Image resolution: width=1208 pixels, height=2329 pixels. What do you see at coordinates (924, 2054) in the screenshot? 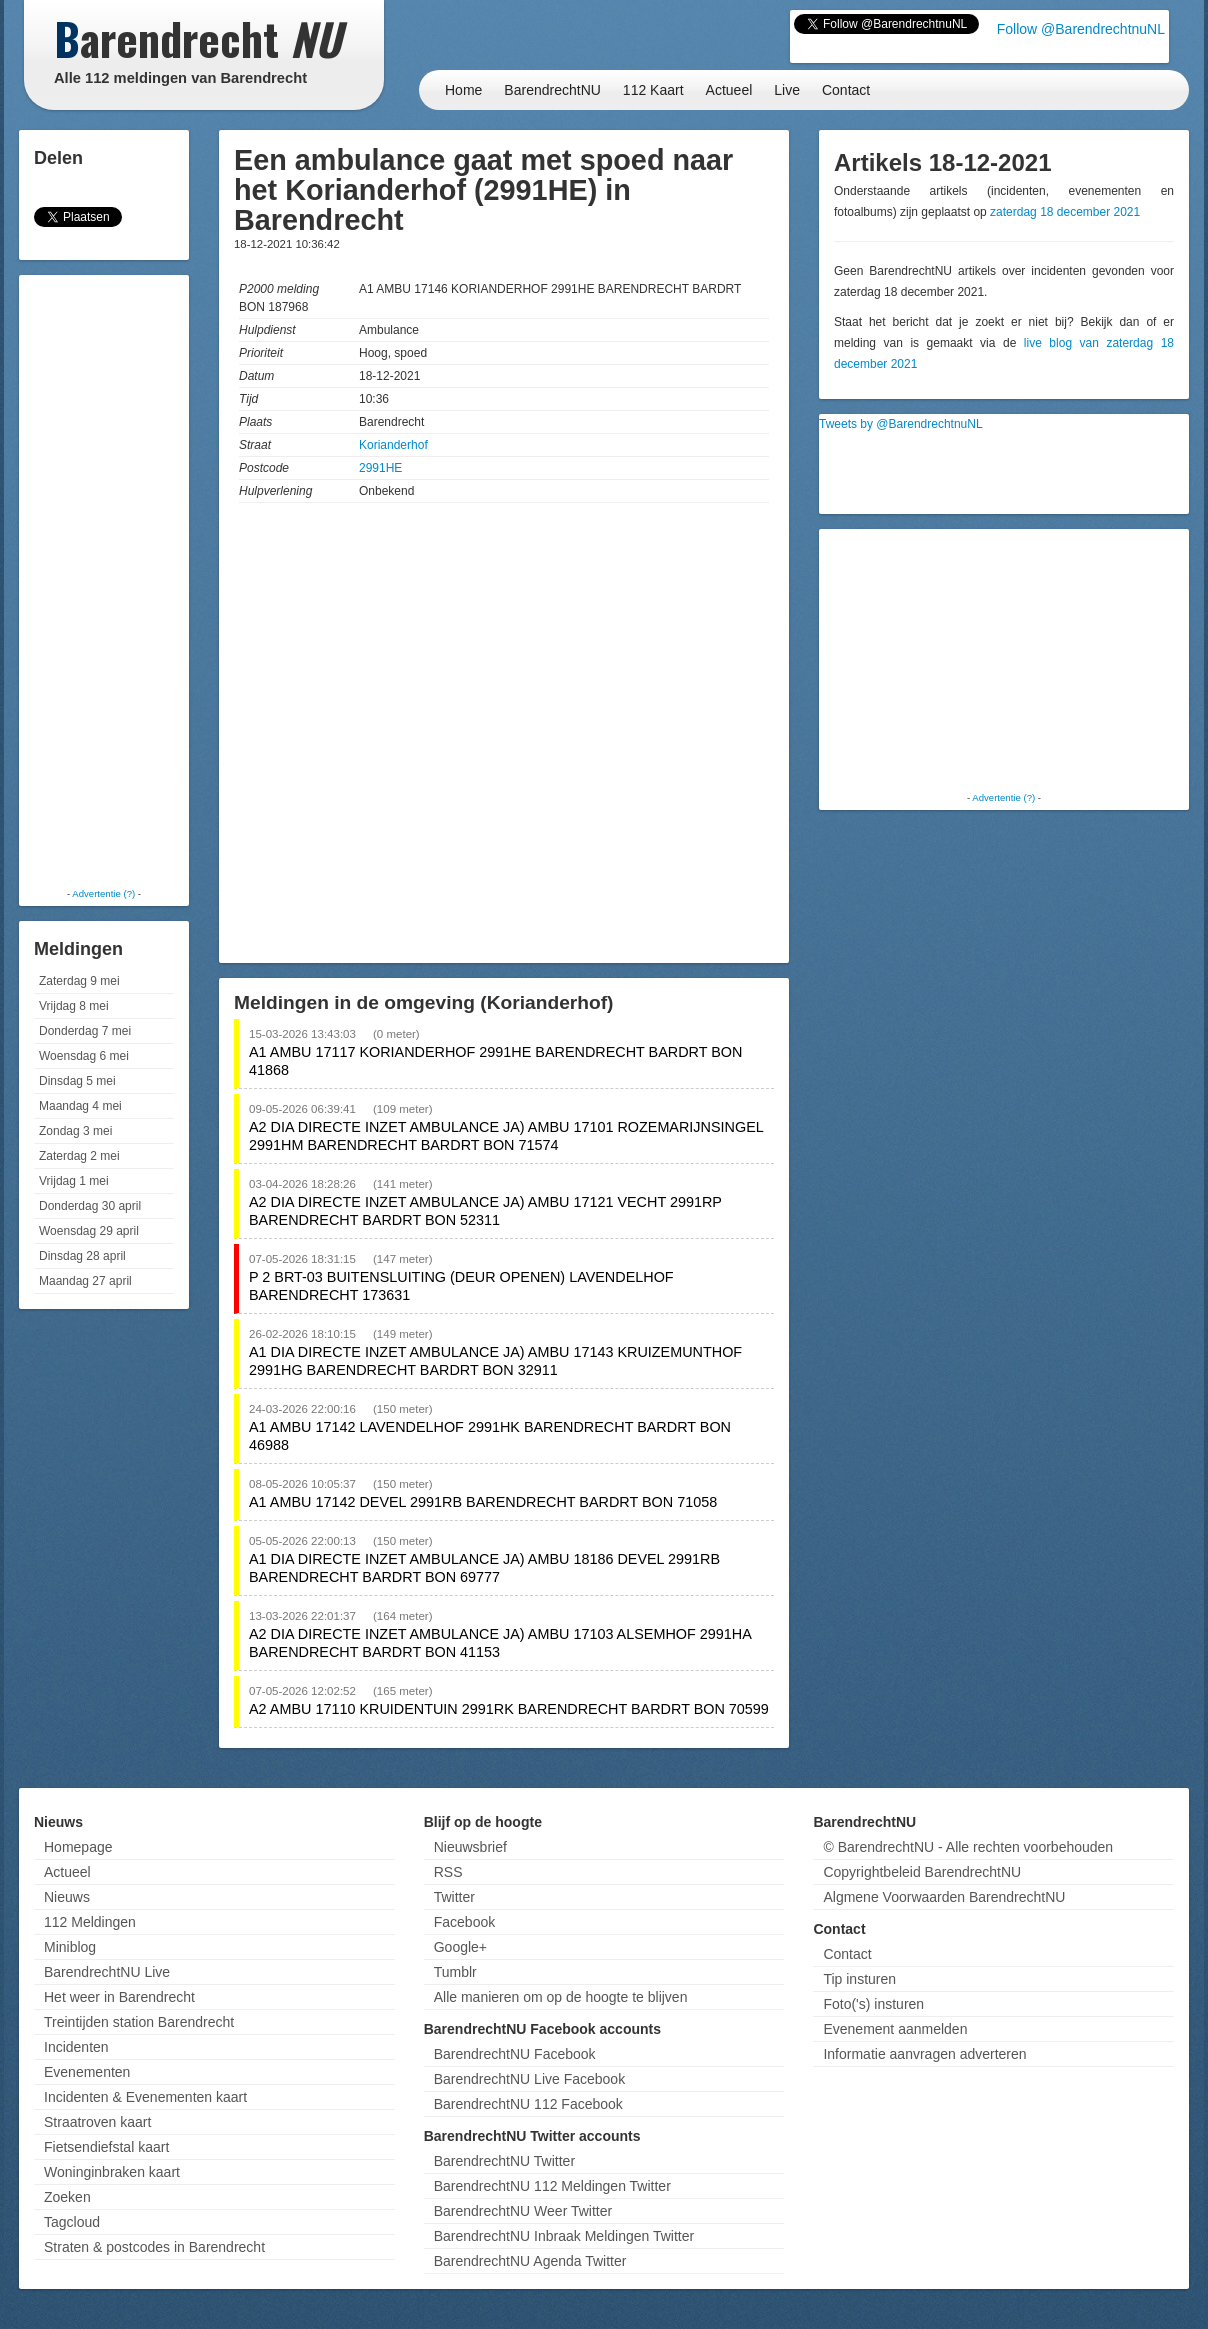
I see `Informatie aanvragen adverteren` at bounding box center [924, 2054].